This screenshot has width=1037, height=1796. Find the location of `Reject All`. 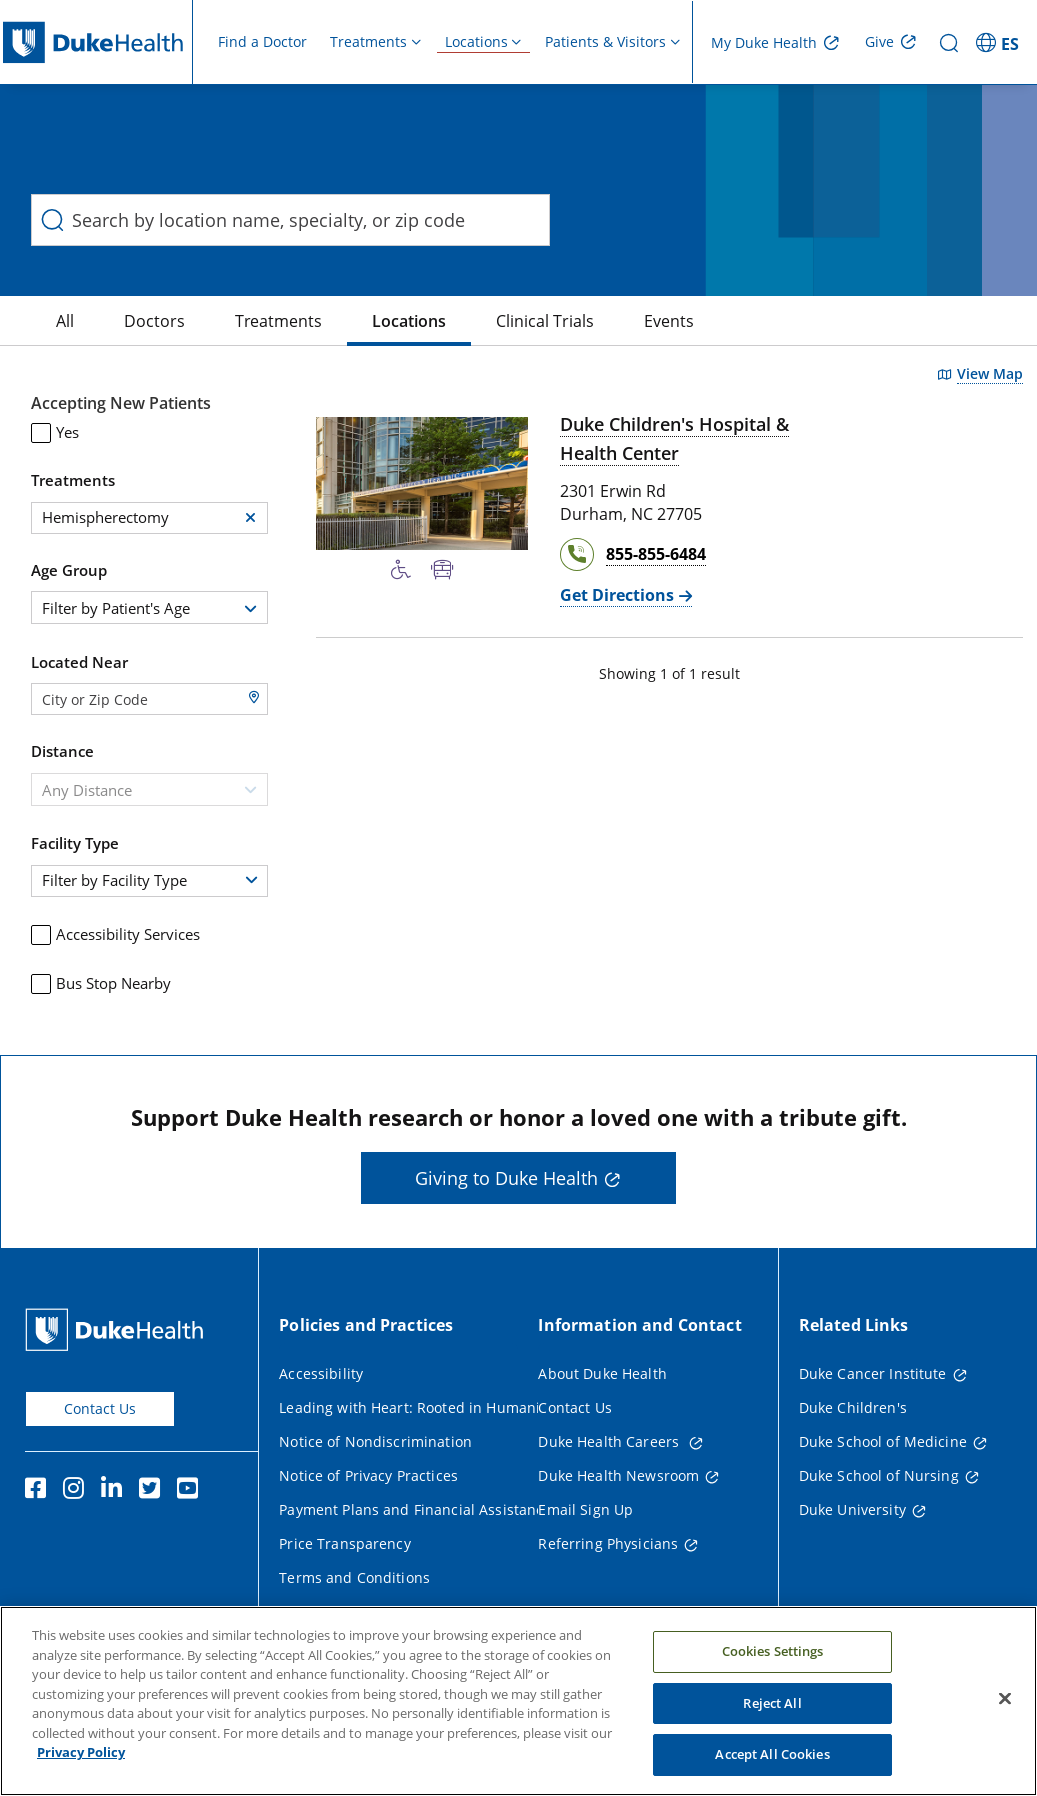

Reject All is located at coordinates (772, 1713).